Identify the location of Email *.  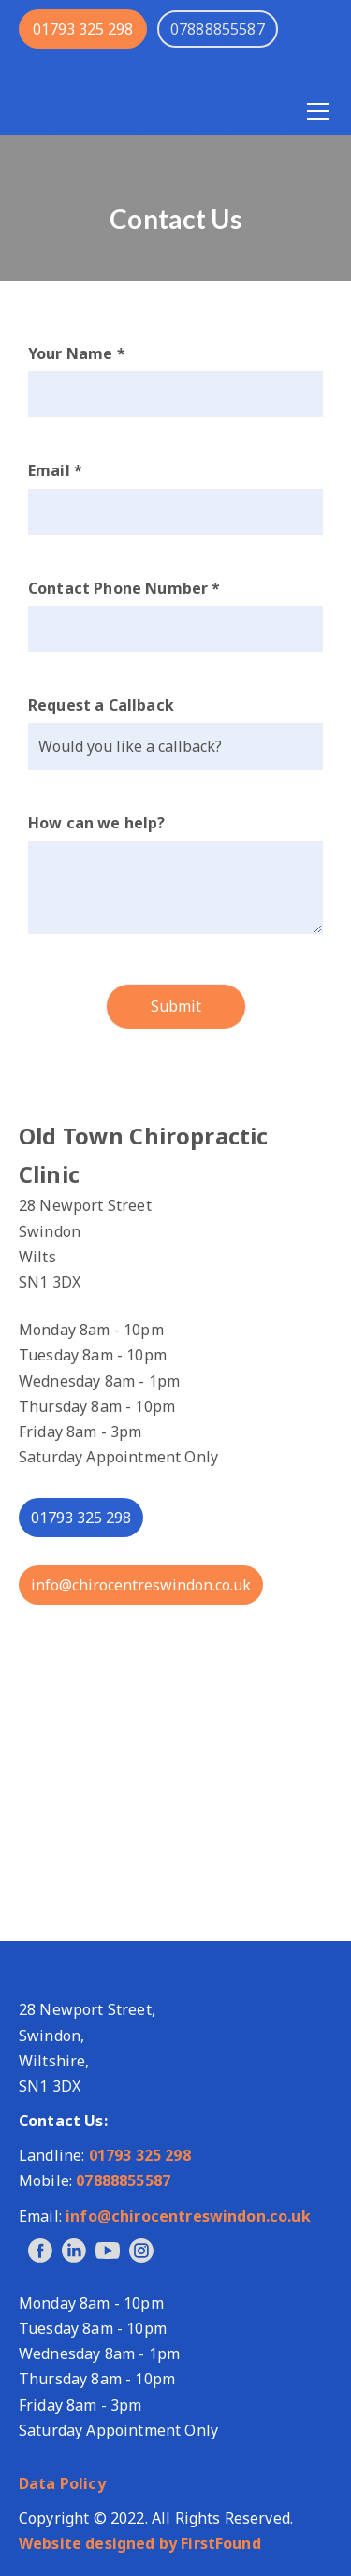
(55, 470).